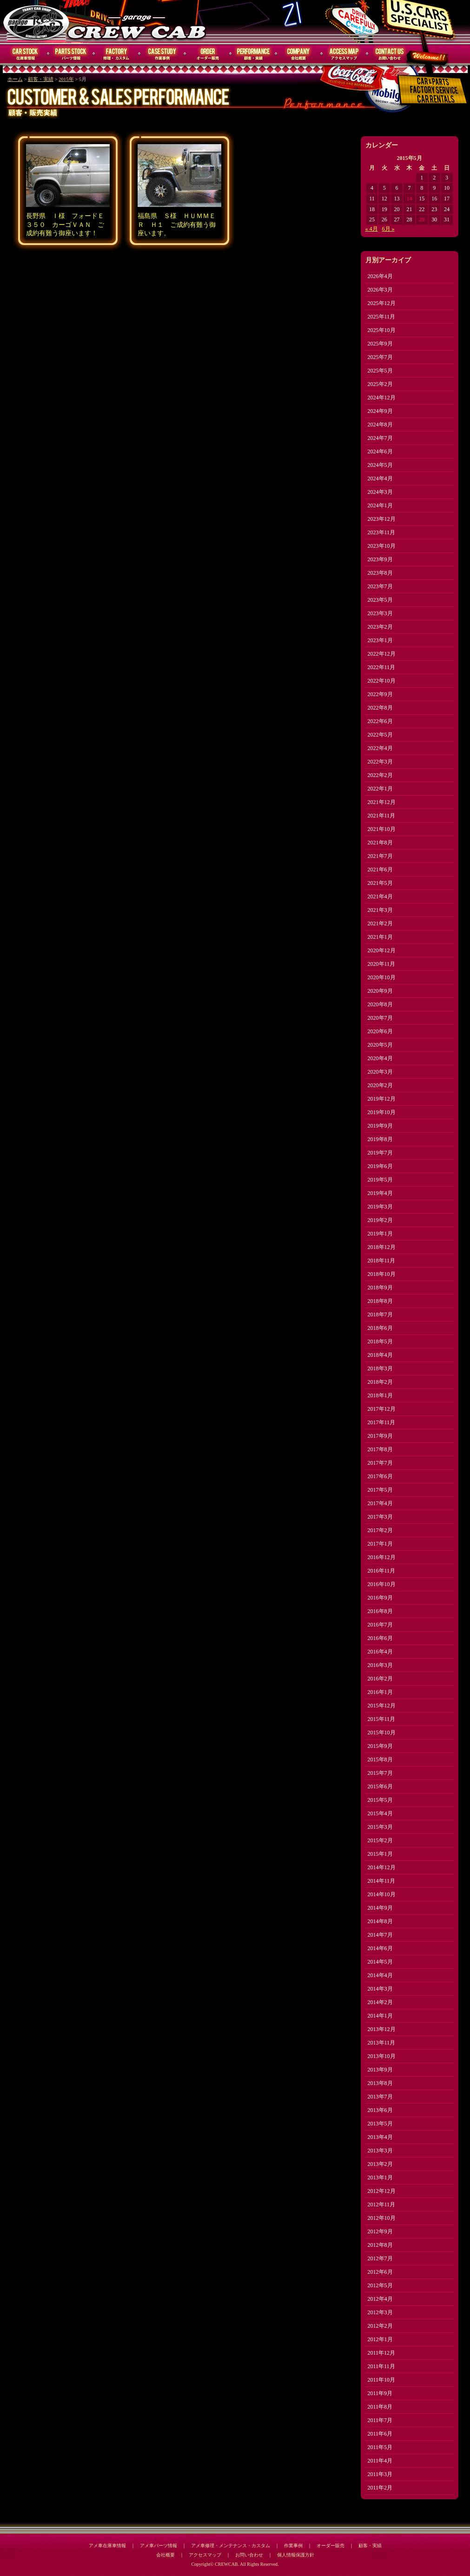 This screenshot has width=470, height=2576. What do you see at coordinates (382, 1247) in the screenshot?
I see `2018年12月` at bounding box center [382, 1247].